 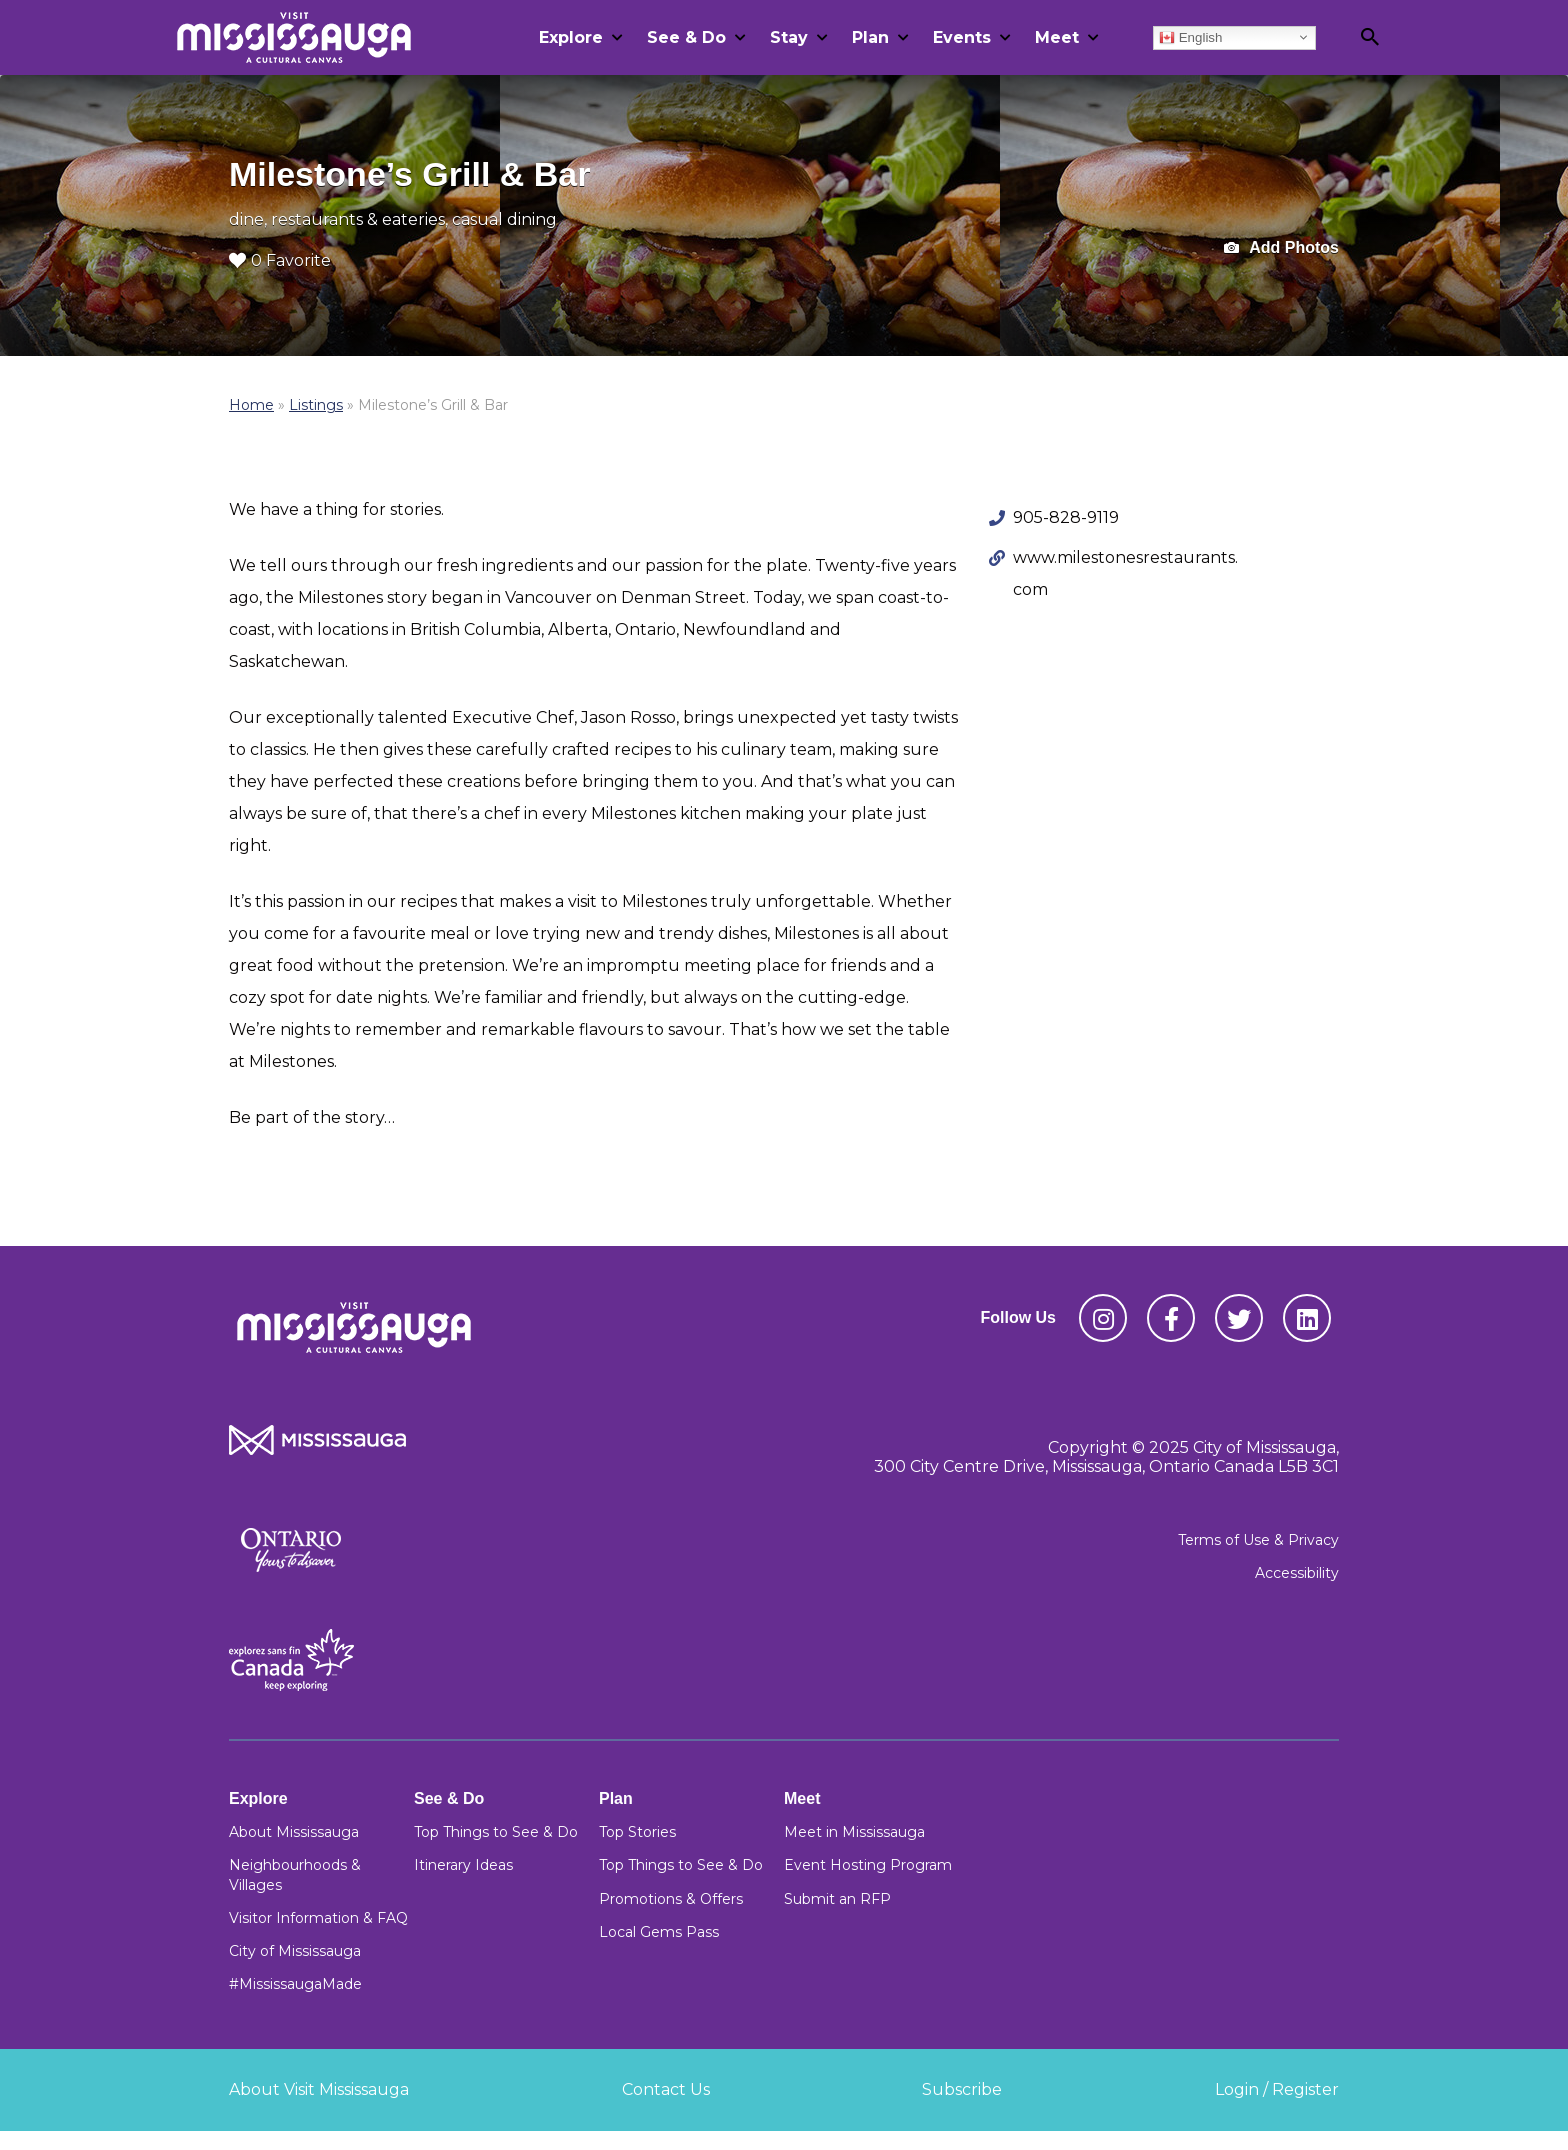 I want to click on City of Mississauga, so click(x=295, y=1951).